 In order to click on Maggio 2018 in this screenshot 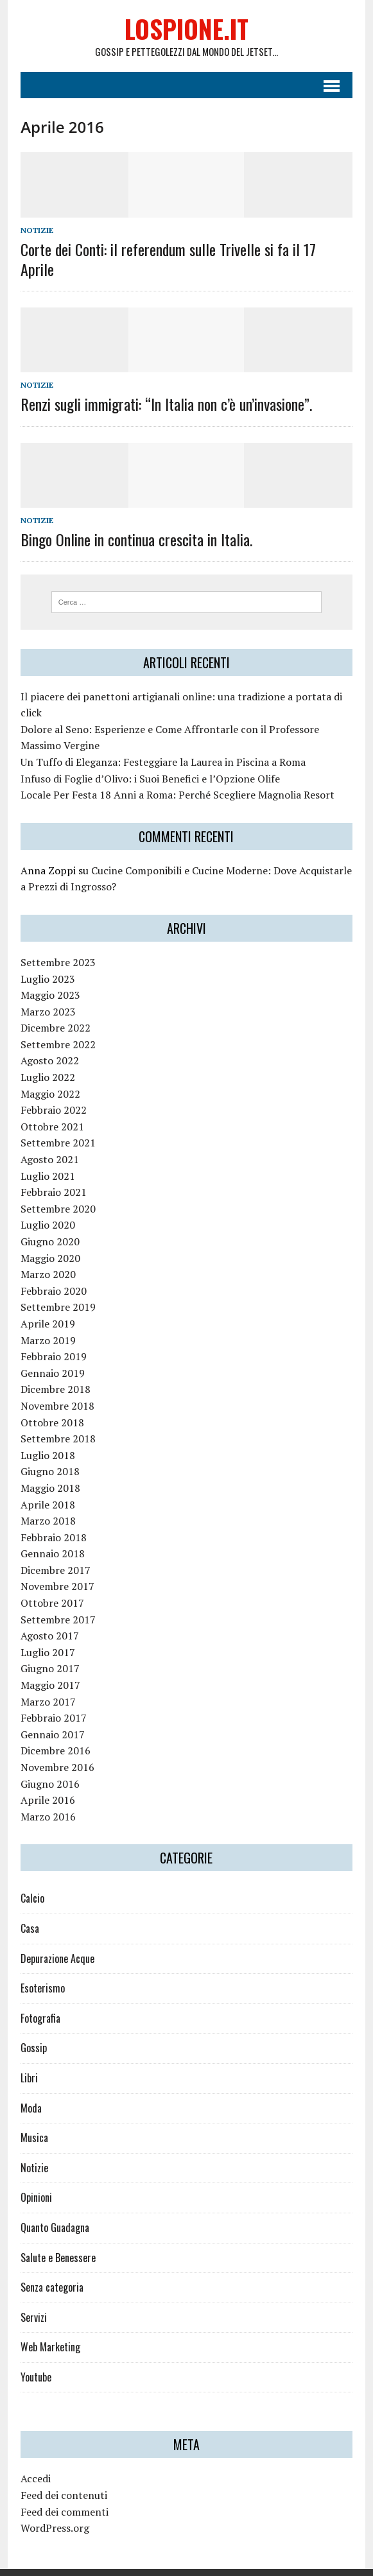, I will do `click(48, 1470)`.